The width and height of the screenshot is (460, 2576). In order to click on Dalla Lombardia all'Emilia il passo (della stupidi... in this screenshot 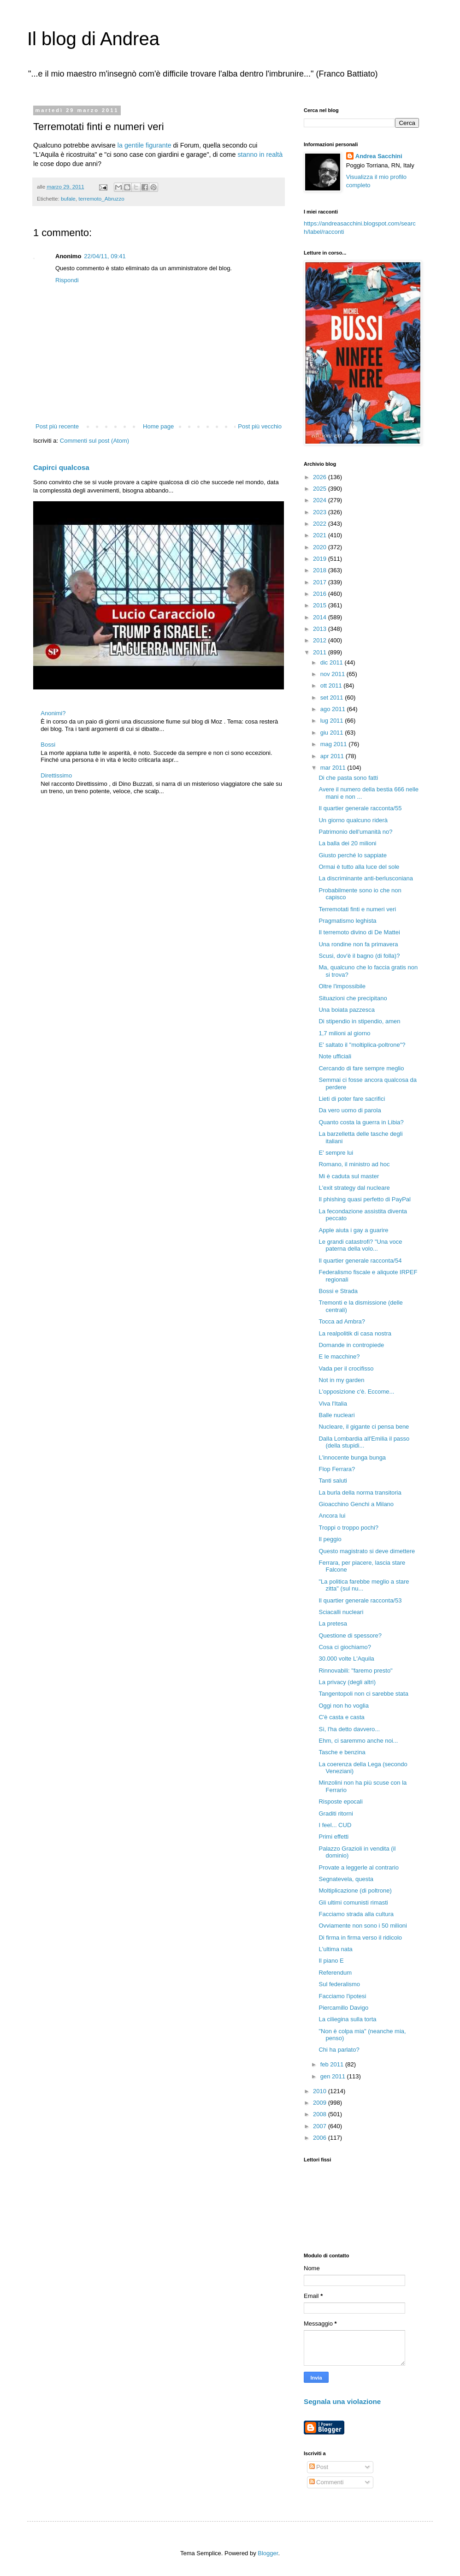, I will do `click(363, 1442)`.